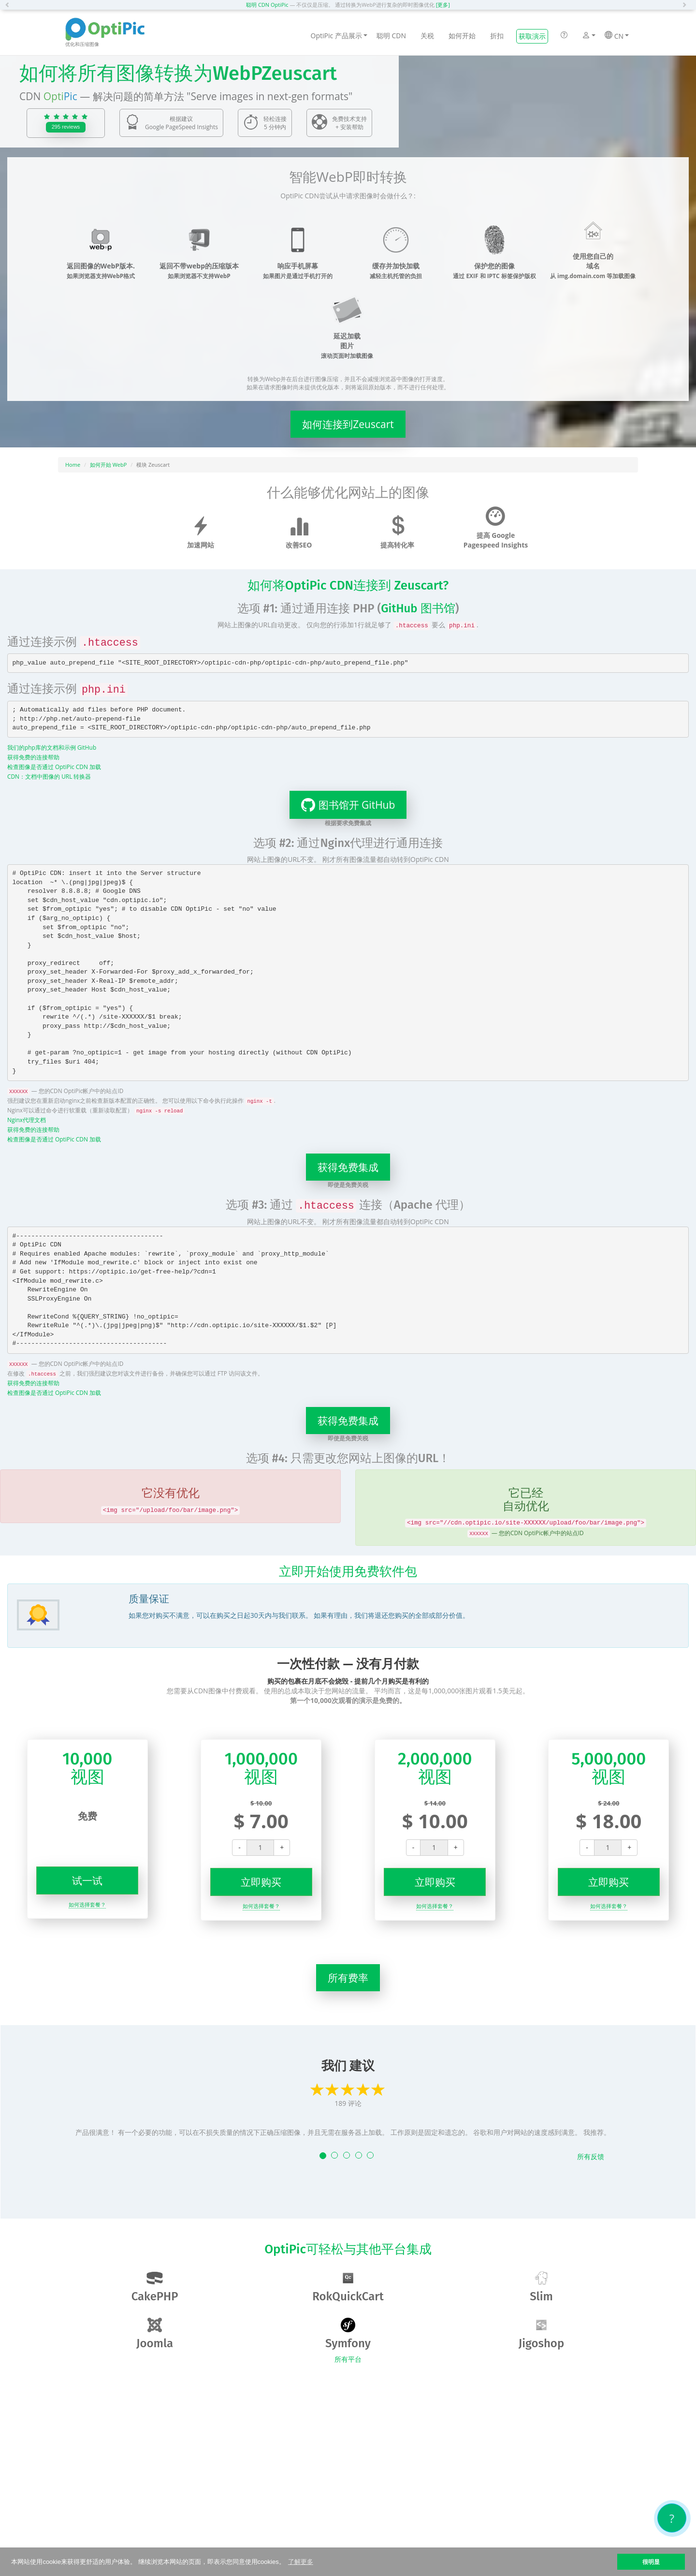 The height and width of the screenshot is (2576, 696). I want to click on 获得免费的连接帮助, so click(33, 757).